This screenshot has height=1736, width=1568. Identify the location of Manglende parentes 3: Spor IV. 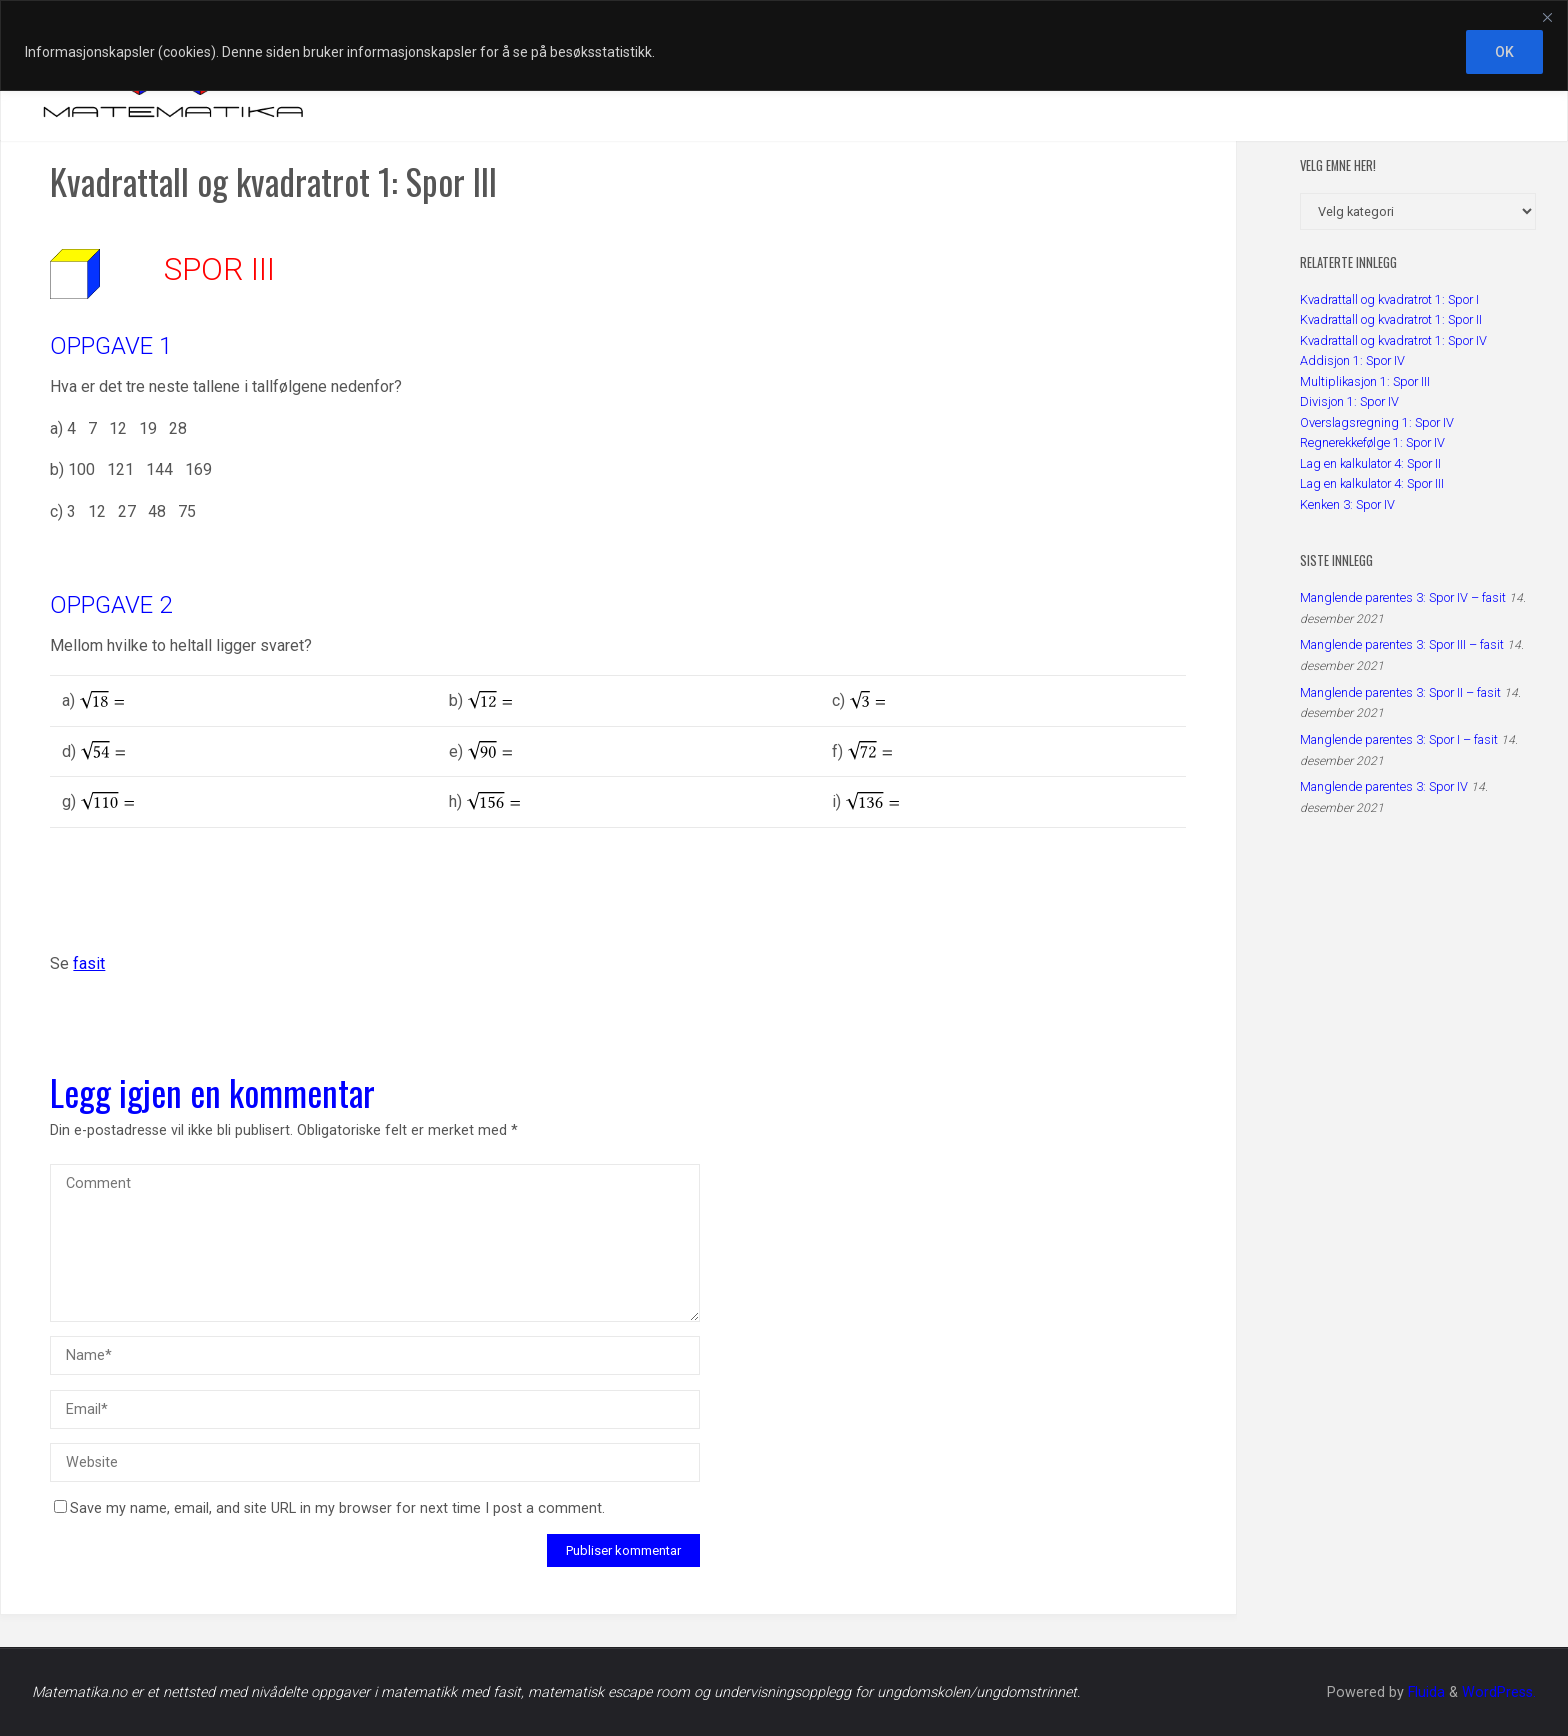
(1384, 786).